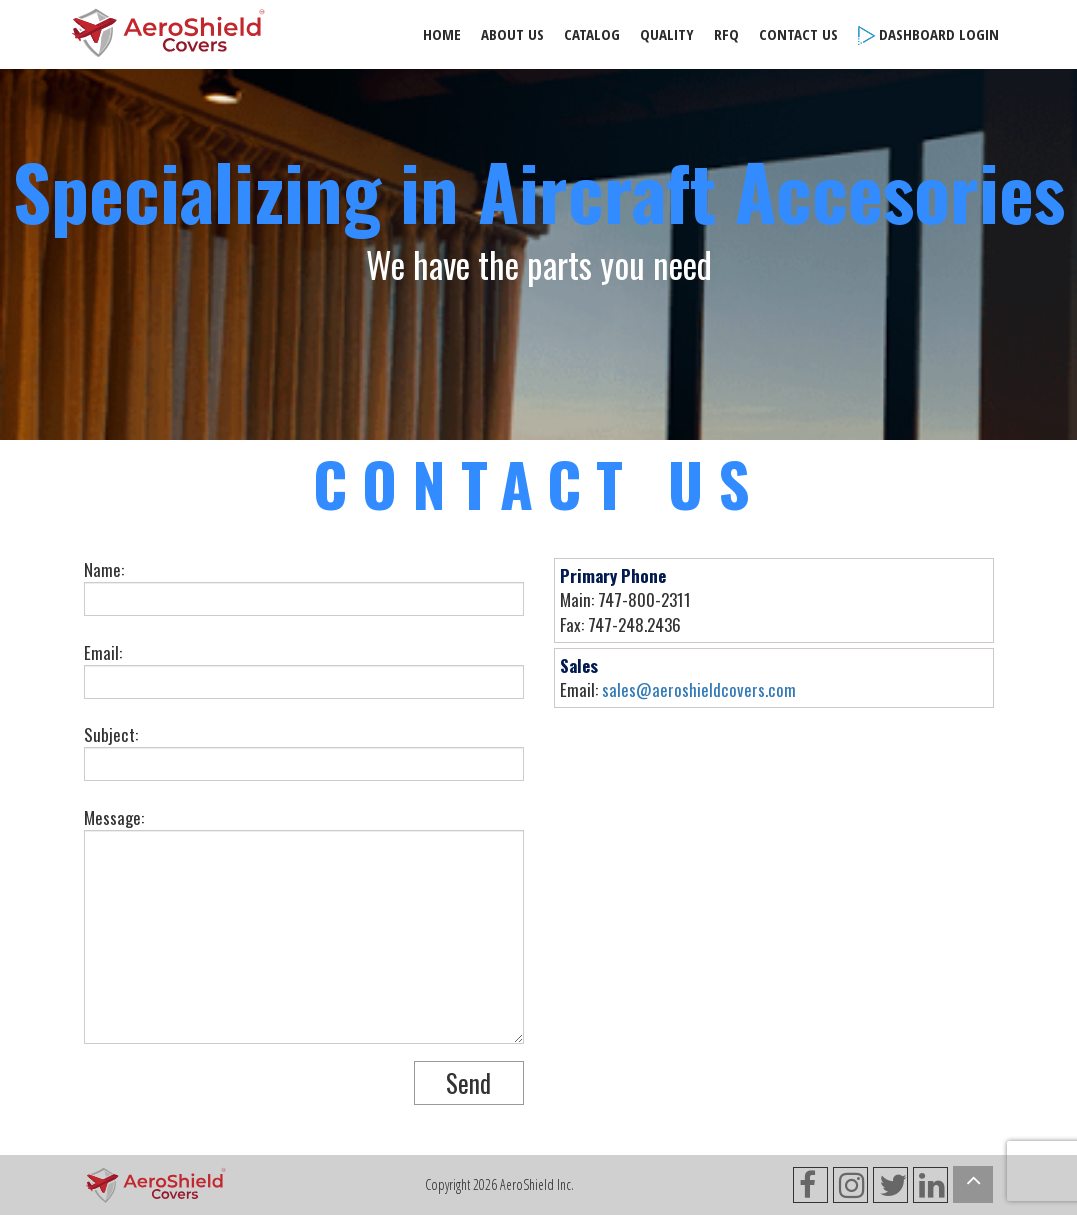 The image size is (1077, 1215). I want to click on Send, so click(468, 1082).